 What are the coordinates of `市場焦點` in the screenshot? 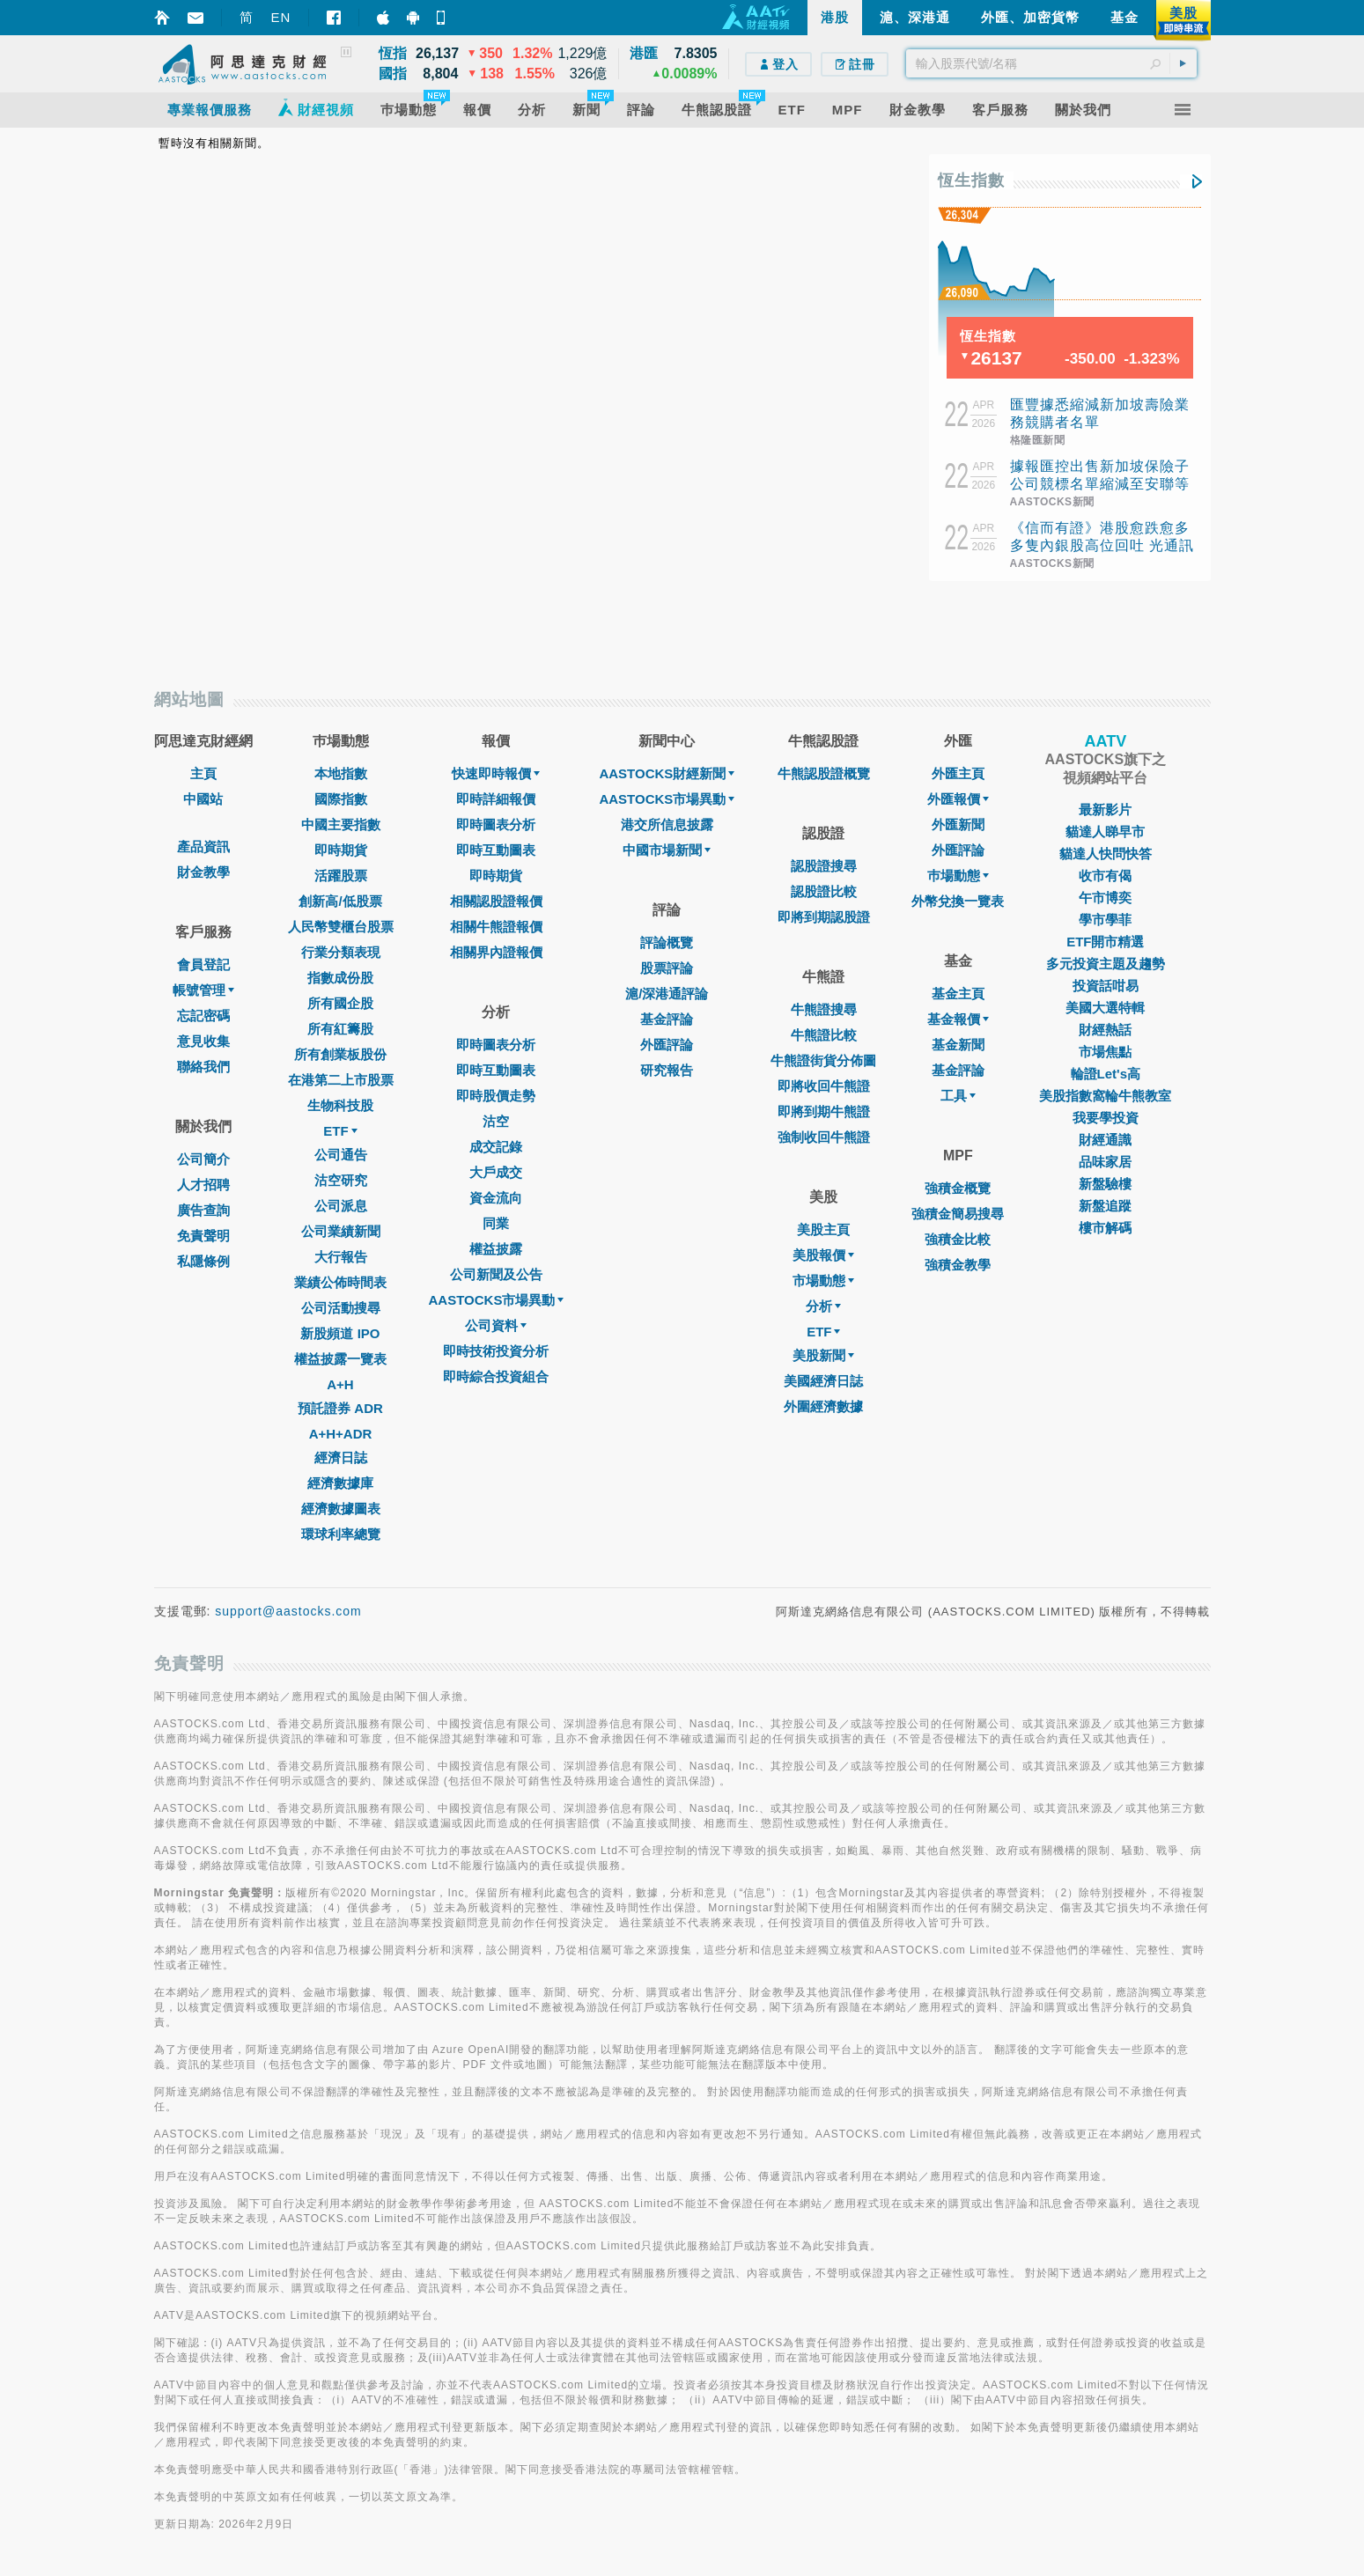 It's located at (1105, 1051).